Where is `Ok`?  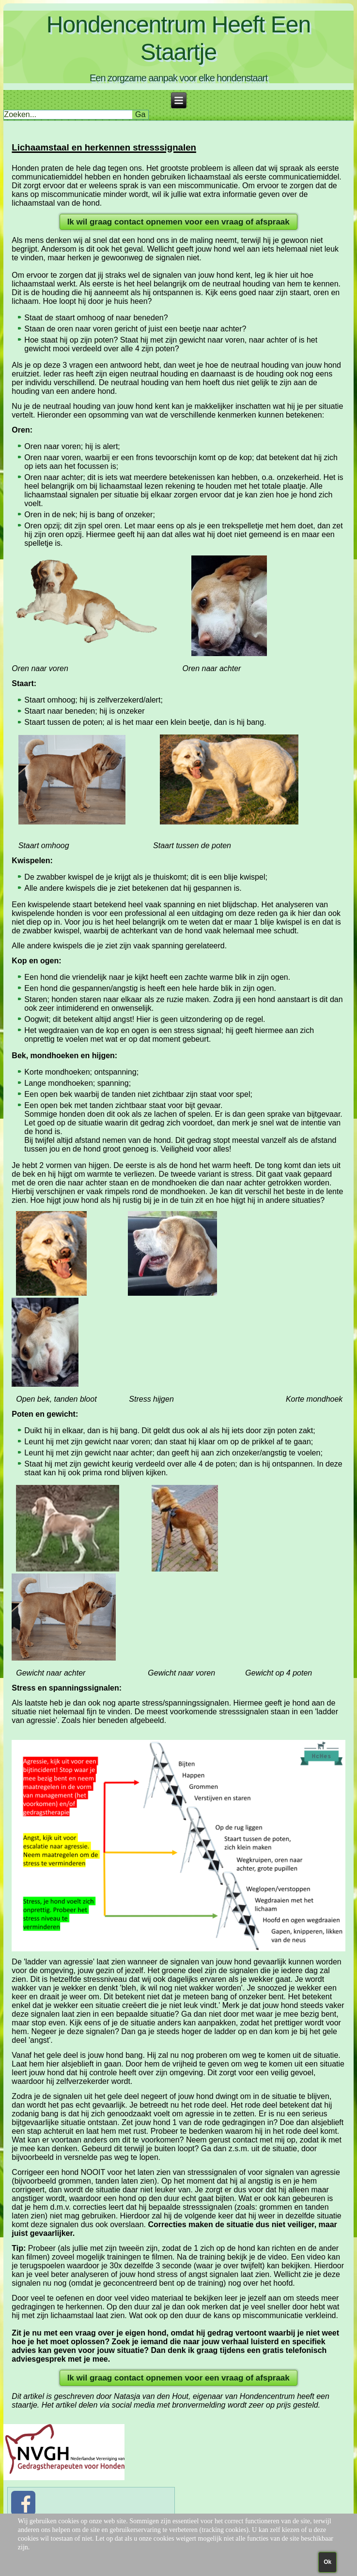 Ok is located at coordinates (327, 2562).